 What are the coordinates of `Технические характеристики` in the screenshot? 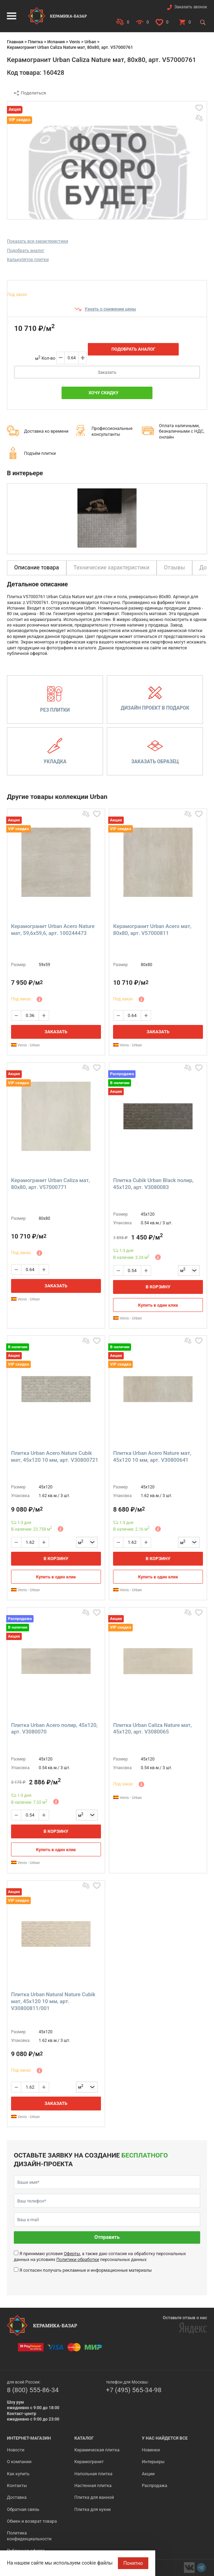 It's located at (112, 567).